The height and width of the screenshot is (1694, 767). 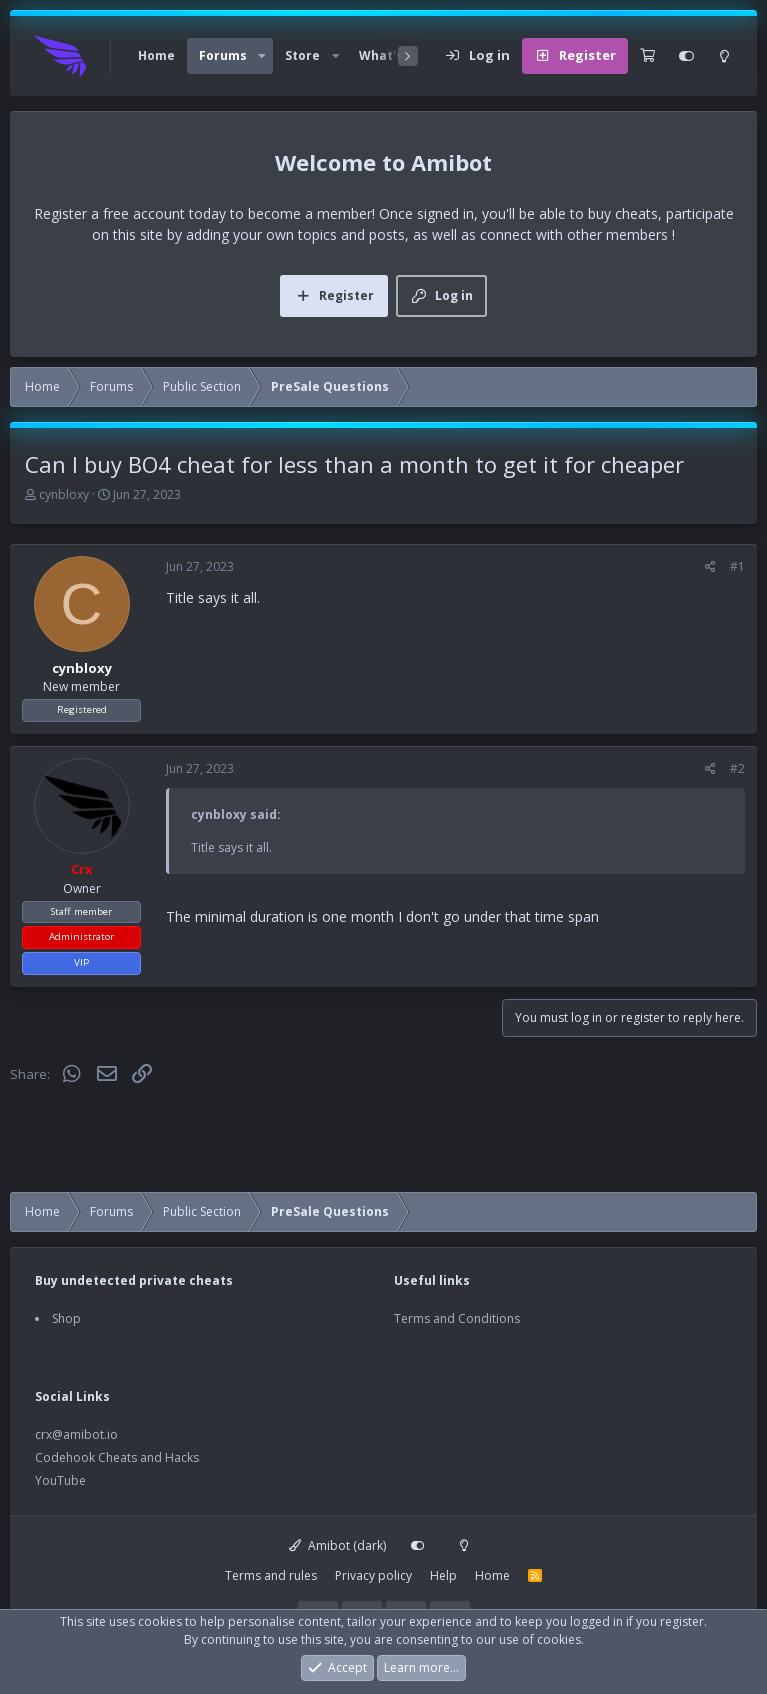 I want to click on Terms and rules, so click(x=271, y=1575).